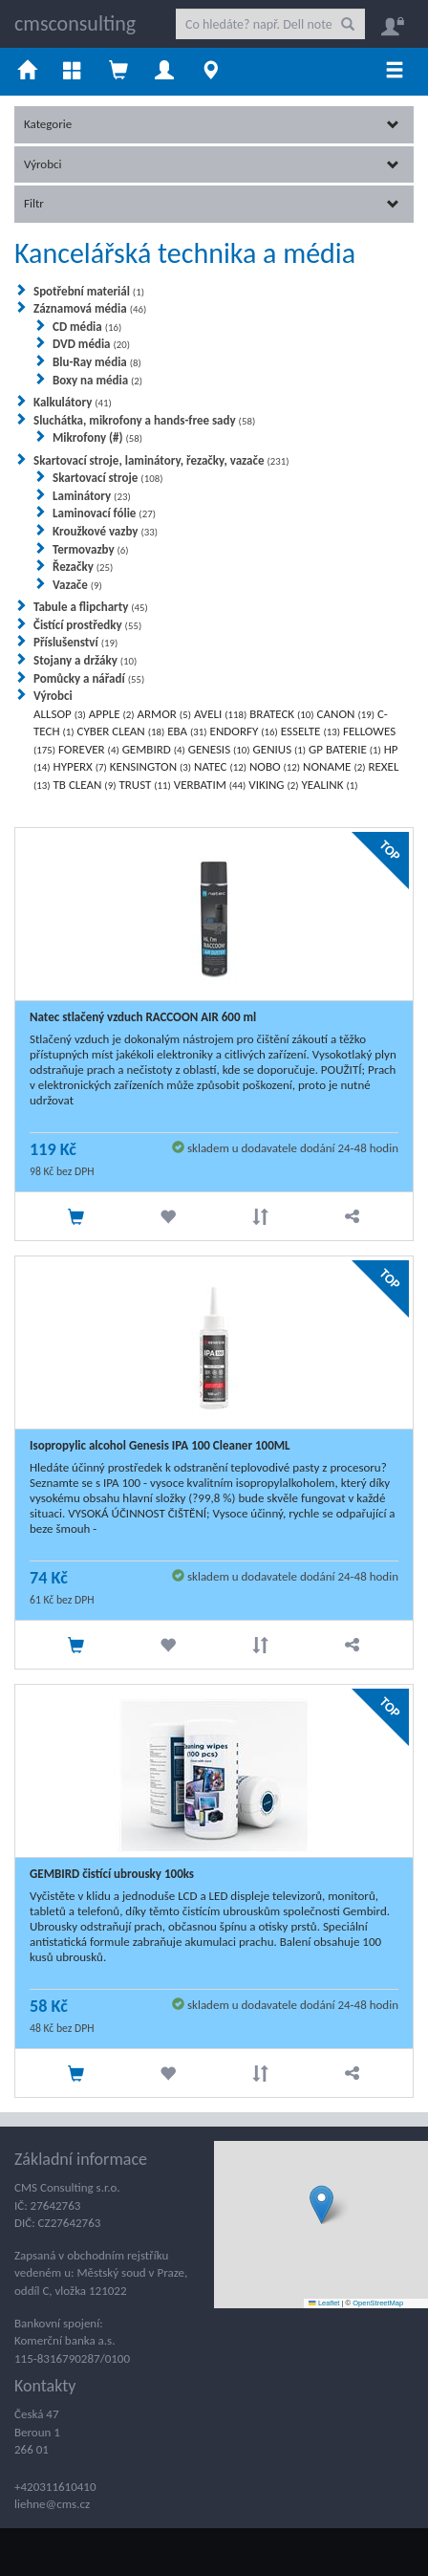  Describe the element at coordinates (210, 784) in the screenshot. I see `VERBATIM` at that location.